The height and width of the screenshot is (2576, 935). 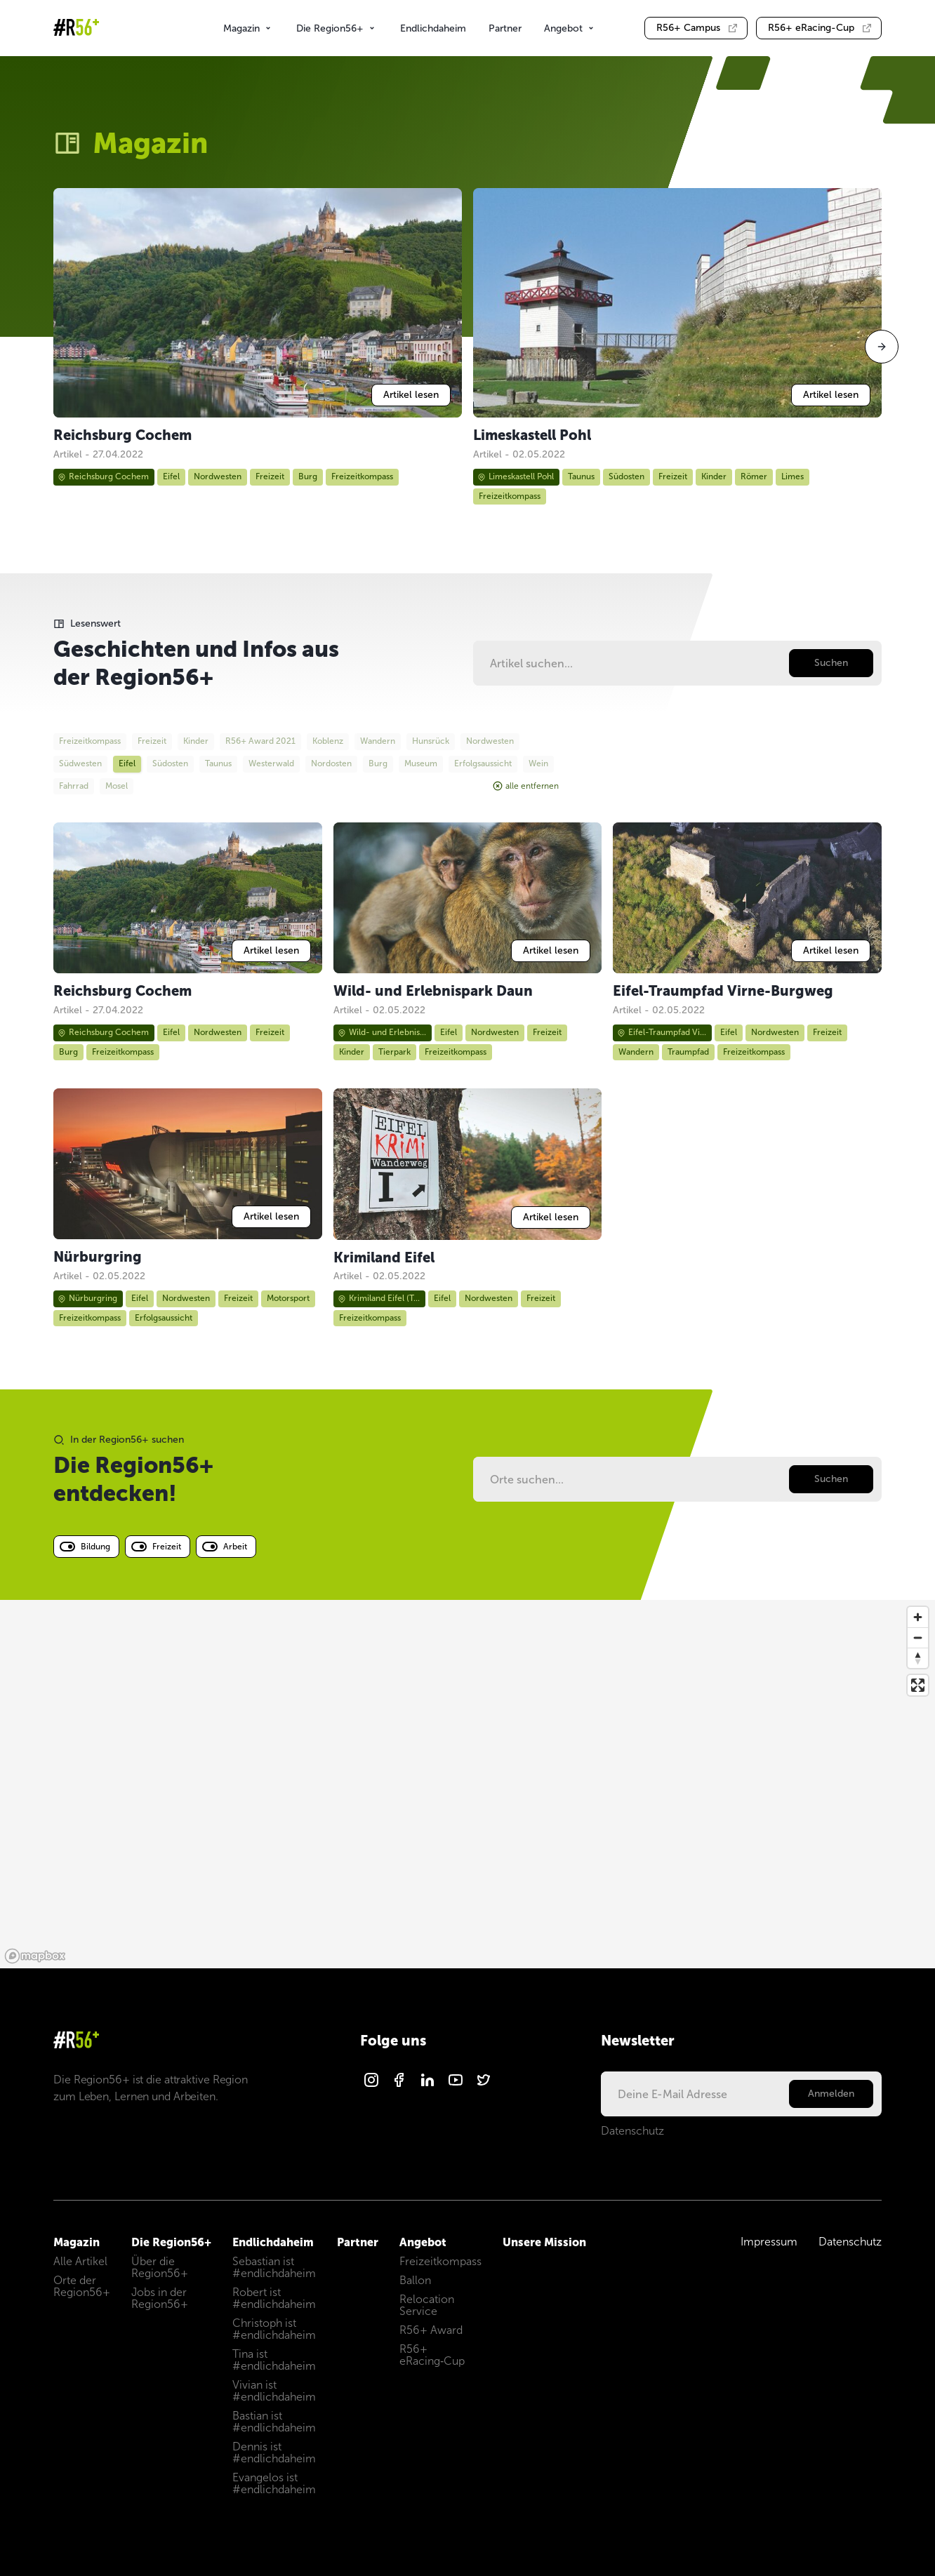 I want to click on Bastian ist #endlichdaheim, so click(x=274, y=2422).